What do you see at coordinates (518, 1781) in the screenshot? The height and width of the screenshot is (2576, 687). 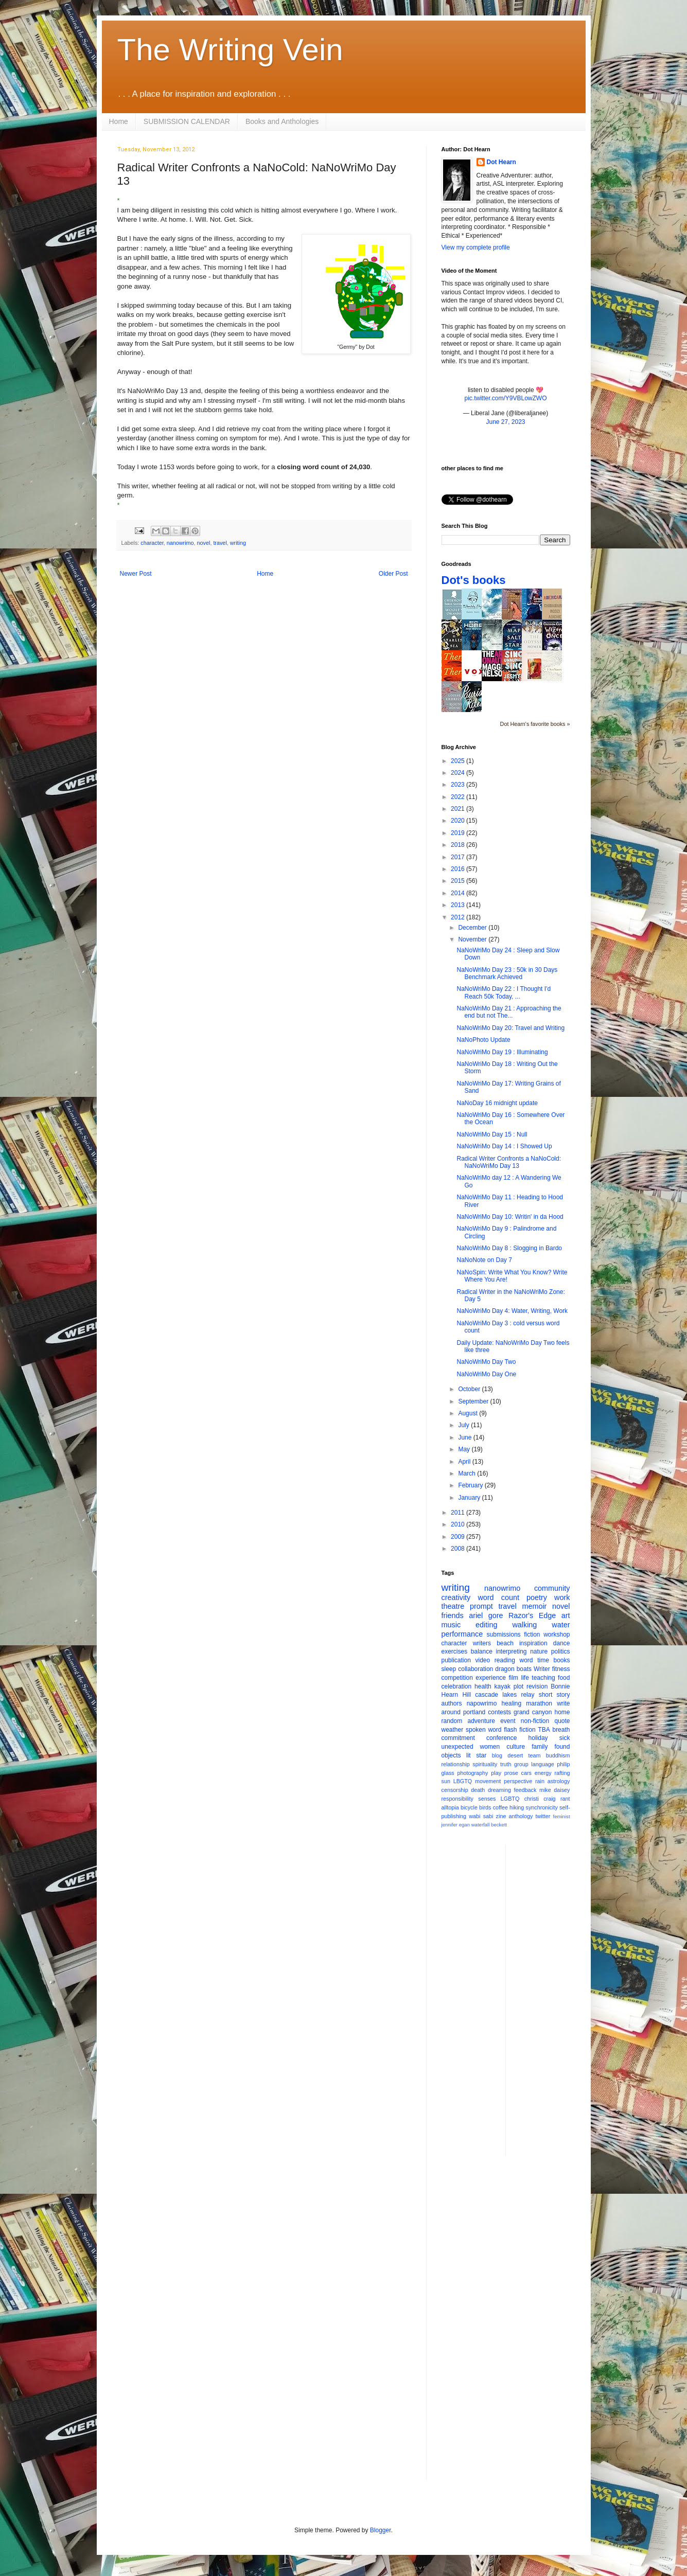 I see `perspective` at bounding box center [518, 1781].